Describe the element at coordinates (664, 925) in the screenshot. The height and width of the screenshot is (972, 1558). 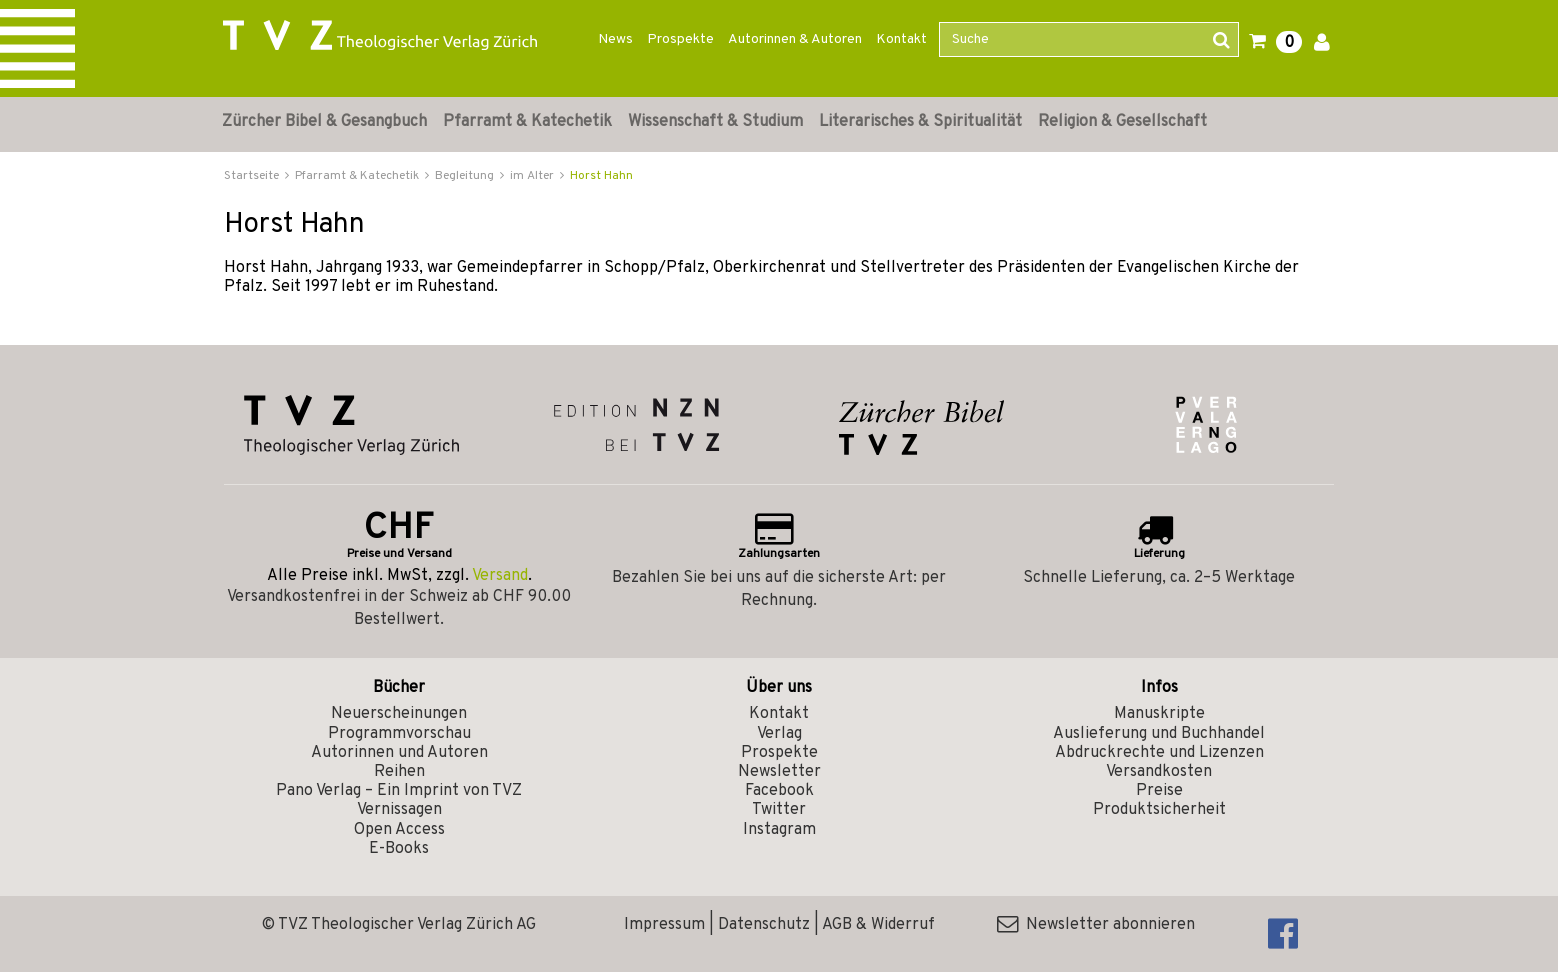
I see `Impressum` at that location.